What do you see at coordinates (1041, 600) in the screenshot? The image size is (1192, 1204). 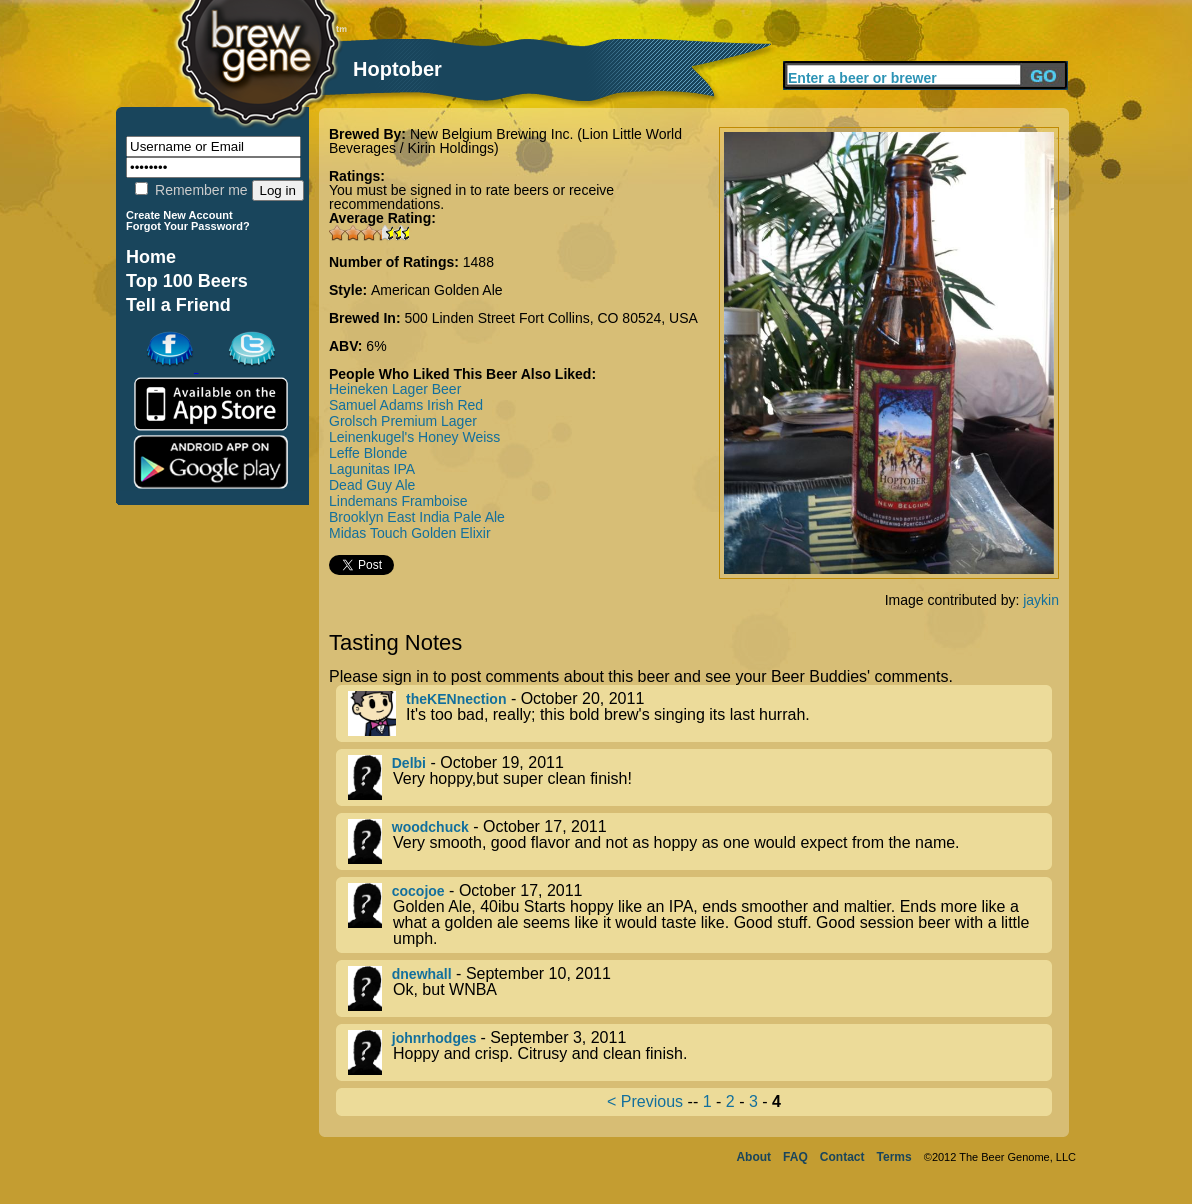 I see `jaykin` at bounding box center [1041, 600].